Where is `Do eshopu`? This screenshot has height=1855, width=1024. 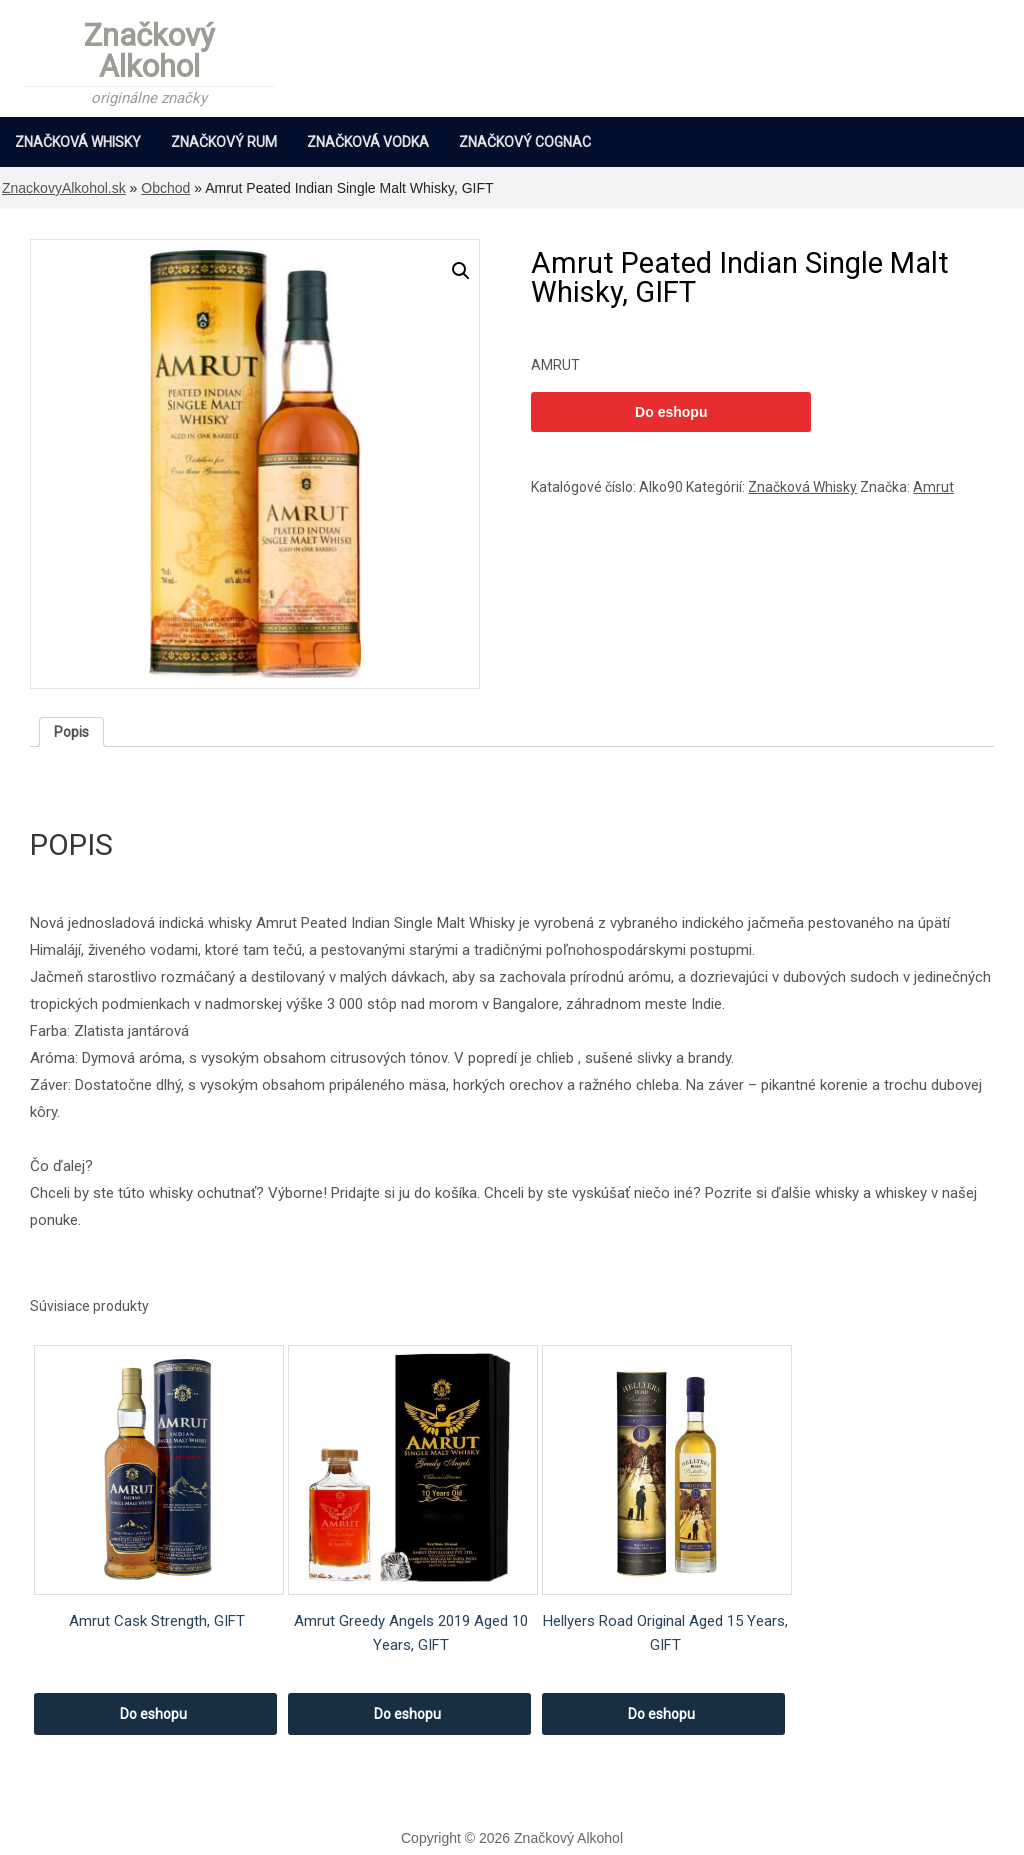 Do eshopu is located at coordinates (671, 412).